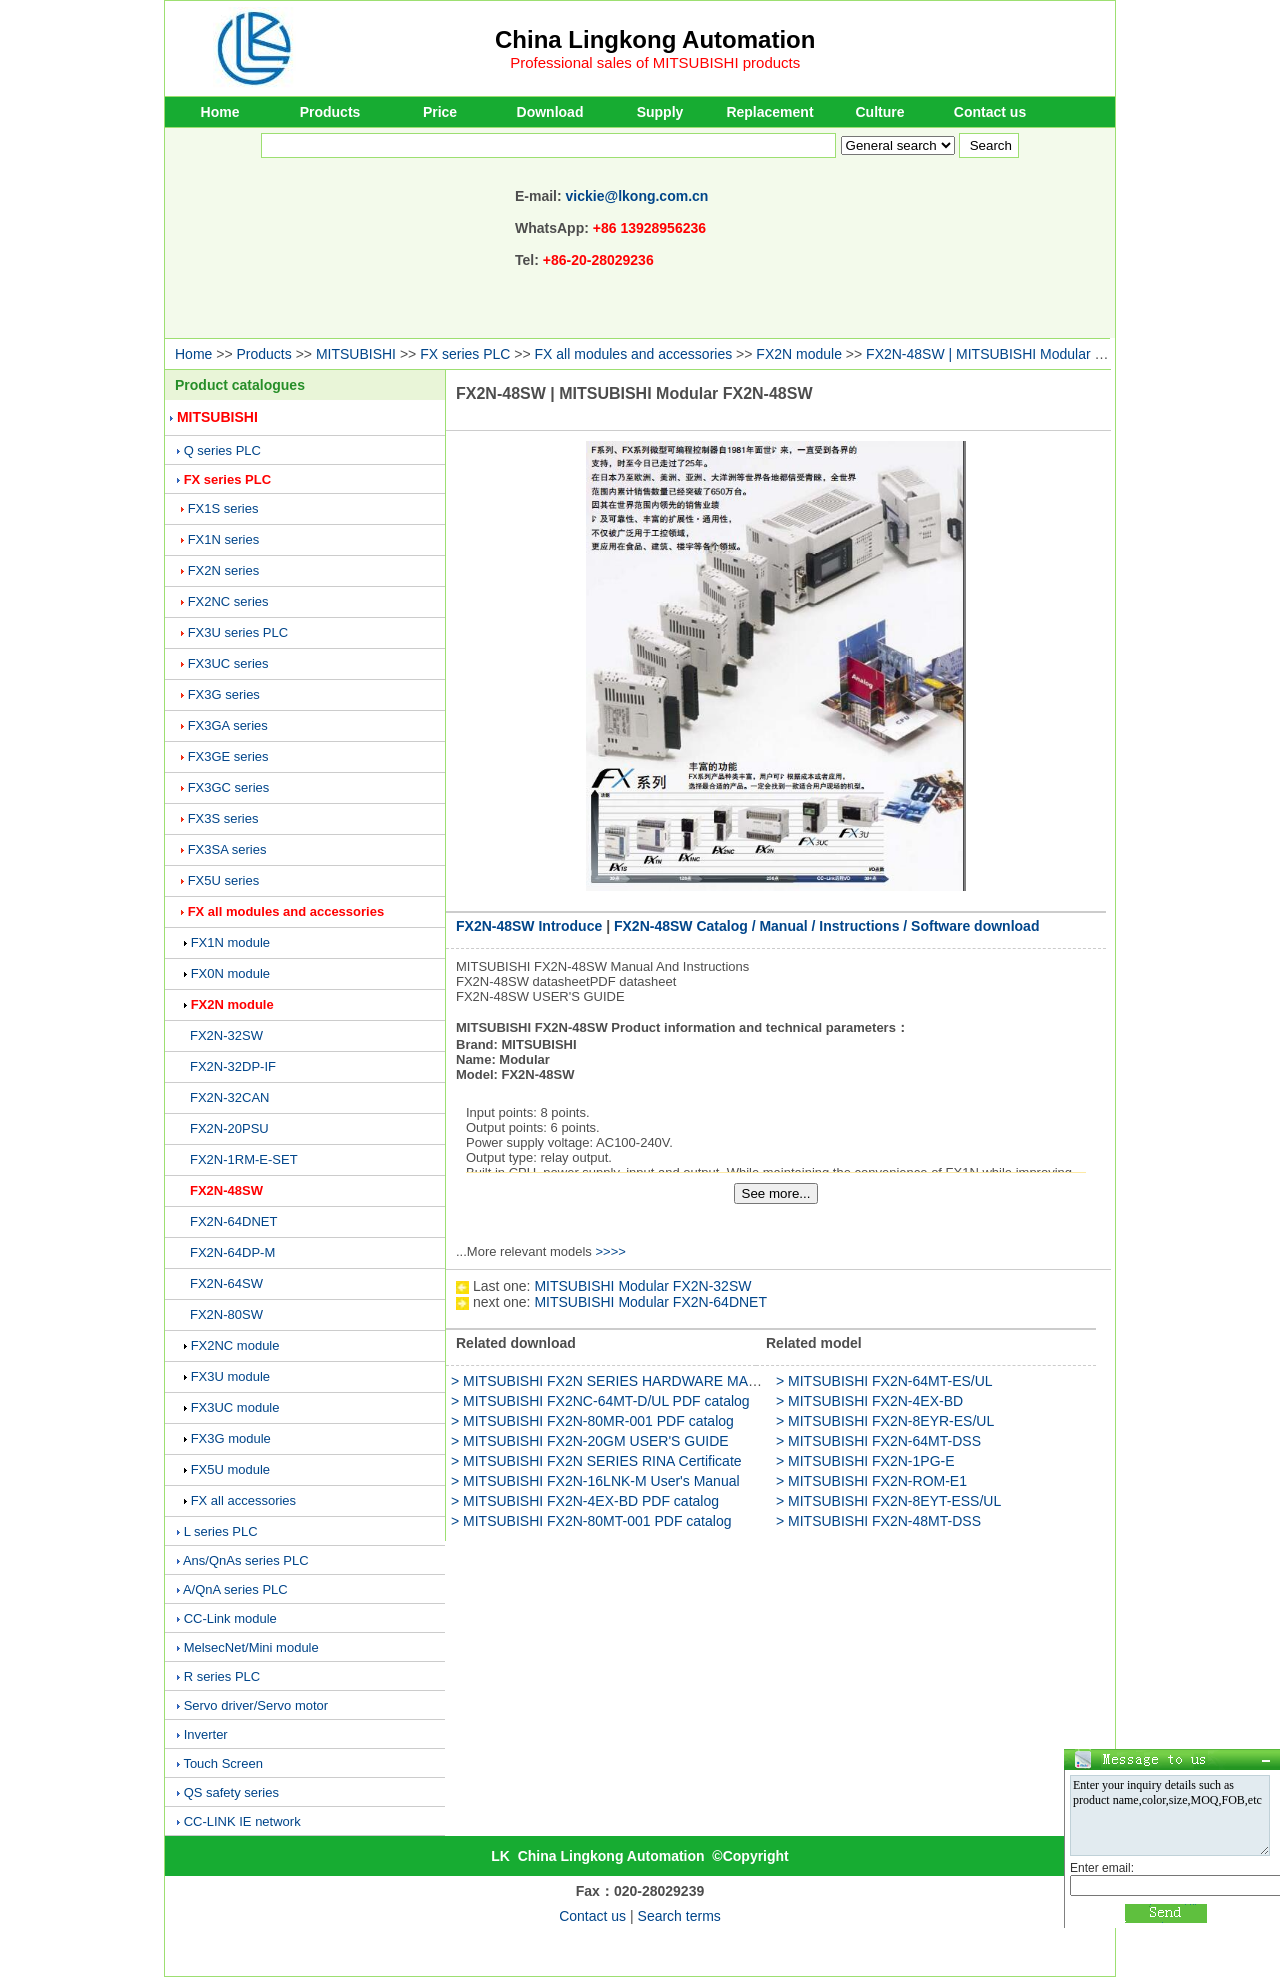 This screenshot has height=1977, width=1280. I want to click on > MITSUBISHI FX2N-64MT-DSS, so click(878, 1441).